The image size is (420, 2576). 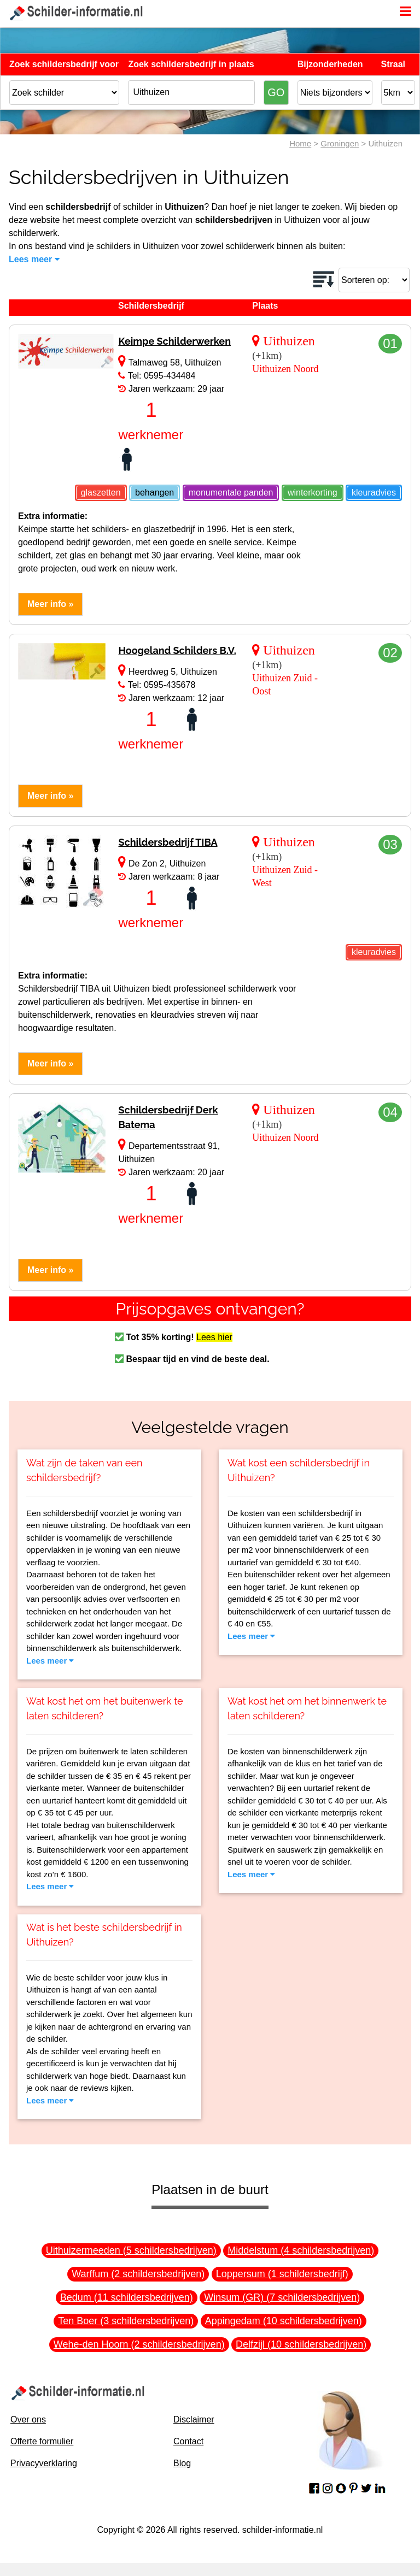 What do you see at coordinates (126, 2297) in the screenshot?
I see `Bedum (11 schildersbedrijven)` at bounding box center [126, 2297].